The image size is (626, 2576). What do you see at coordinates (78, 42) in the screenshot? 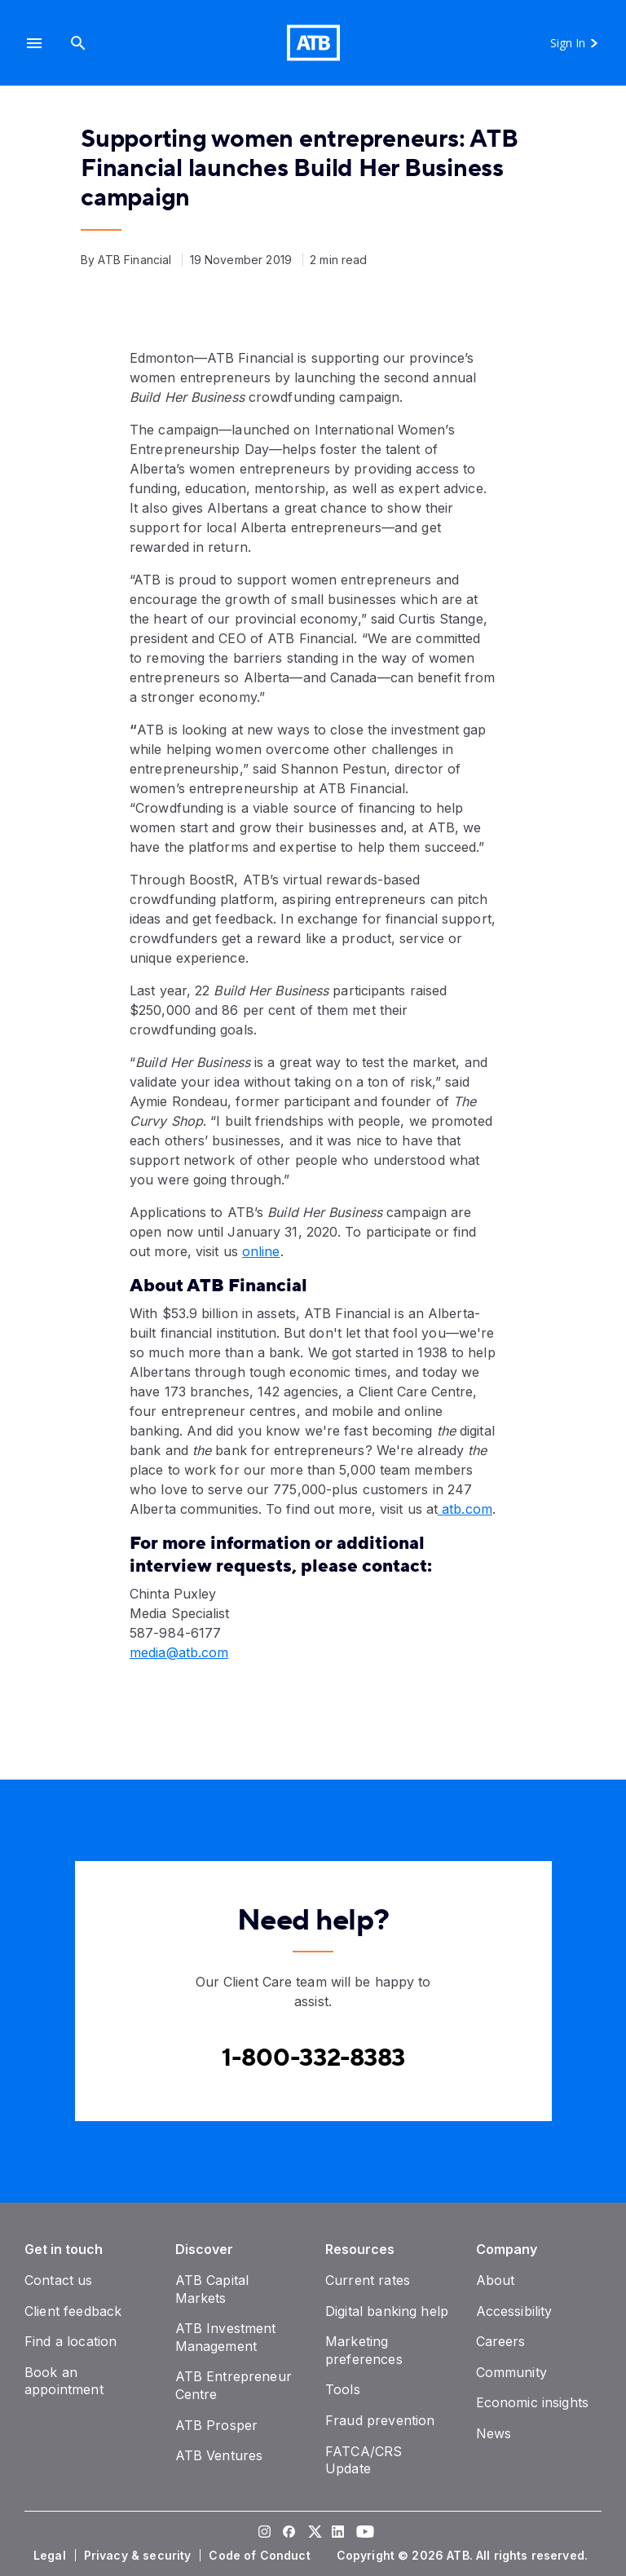
I see `[Search]` at bounding box center [78, 42].